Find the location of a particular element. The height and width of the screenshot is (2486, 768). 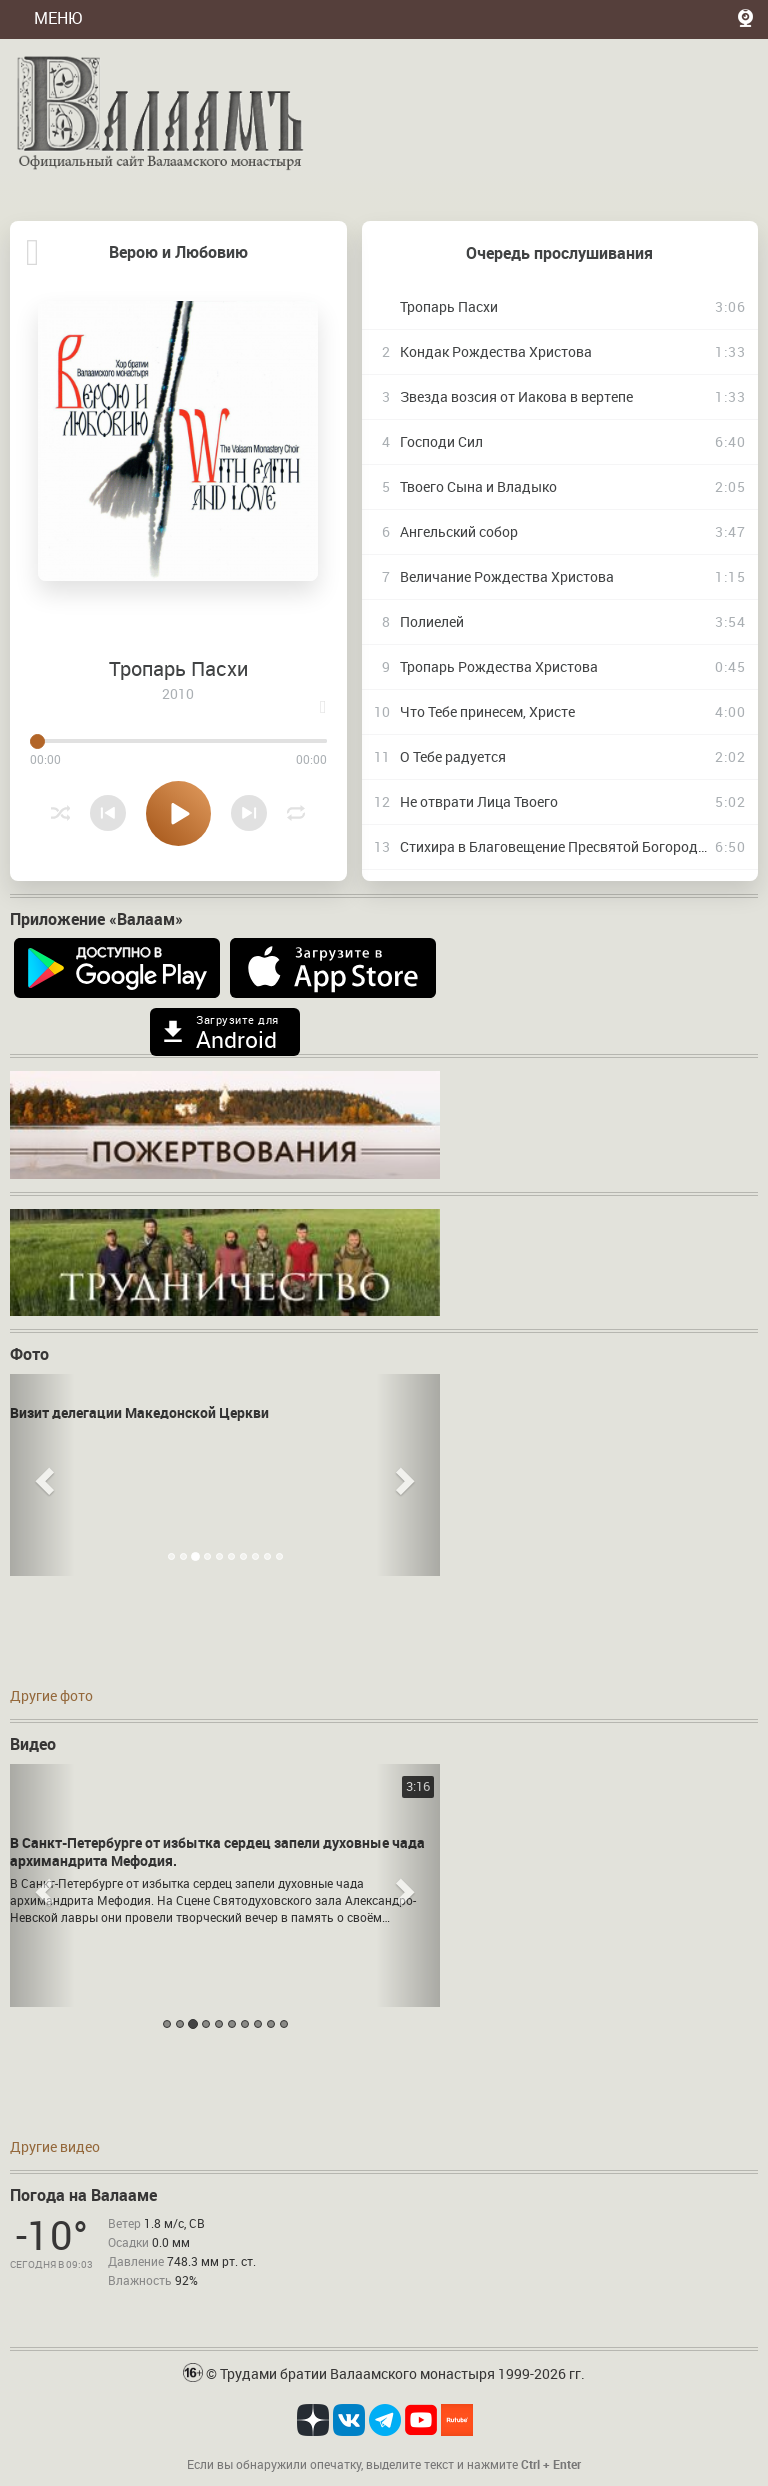

Другие видео is located at coordinates (55, 2146).